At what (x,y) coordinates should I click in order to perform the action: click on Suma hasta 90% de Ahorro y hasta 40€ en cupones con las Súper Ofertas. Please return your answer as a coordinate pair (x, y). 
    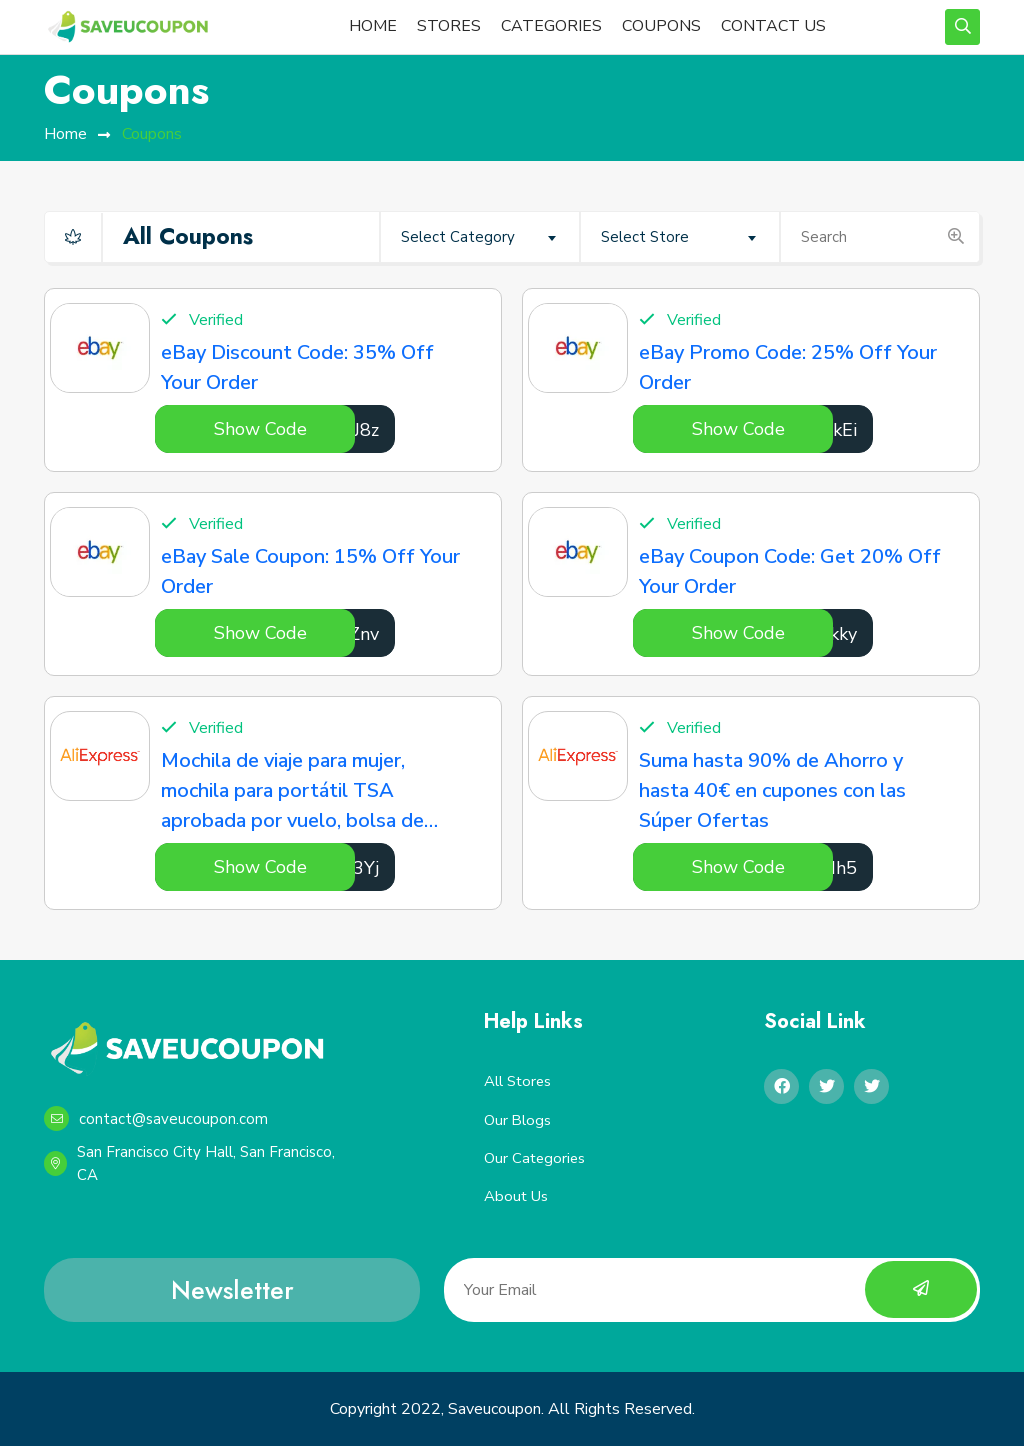
    Looking at the image, I should click on (772, 790).